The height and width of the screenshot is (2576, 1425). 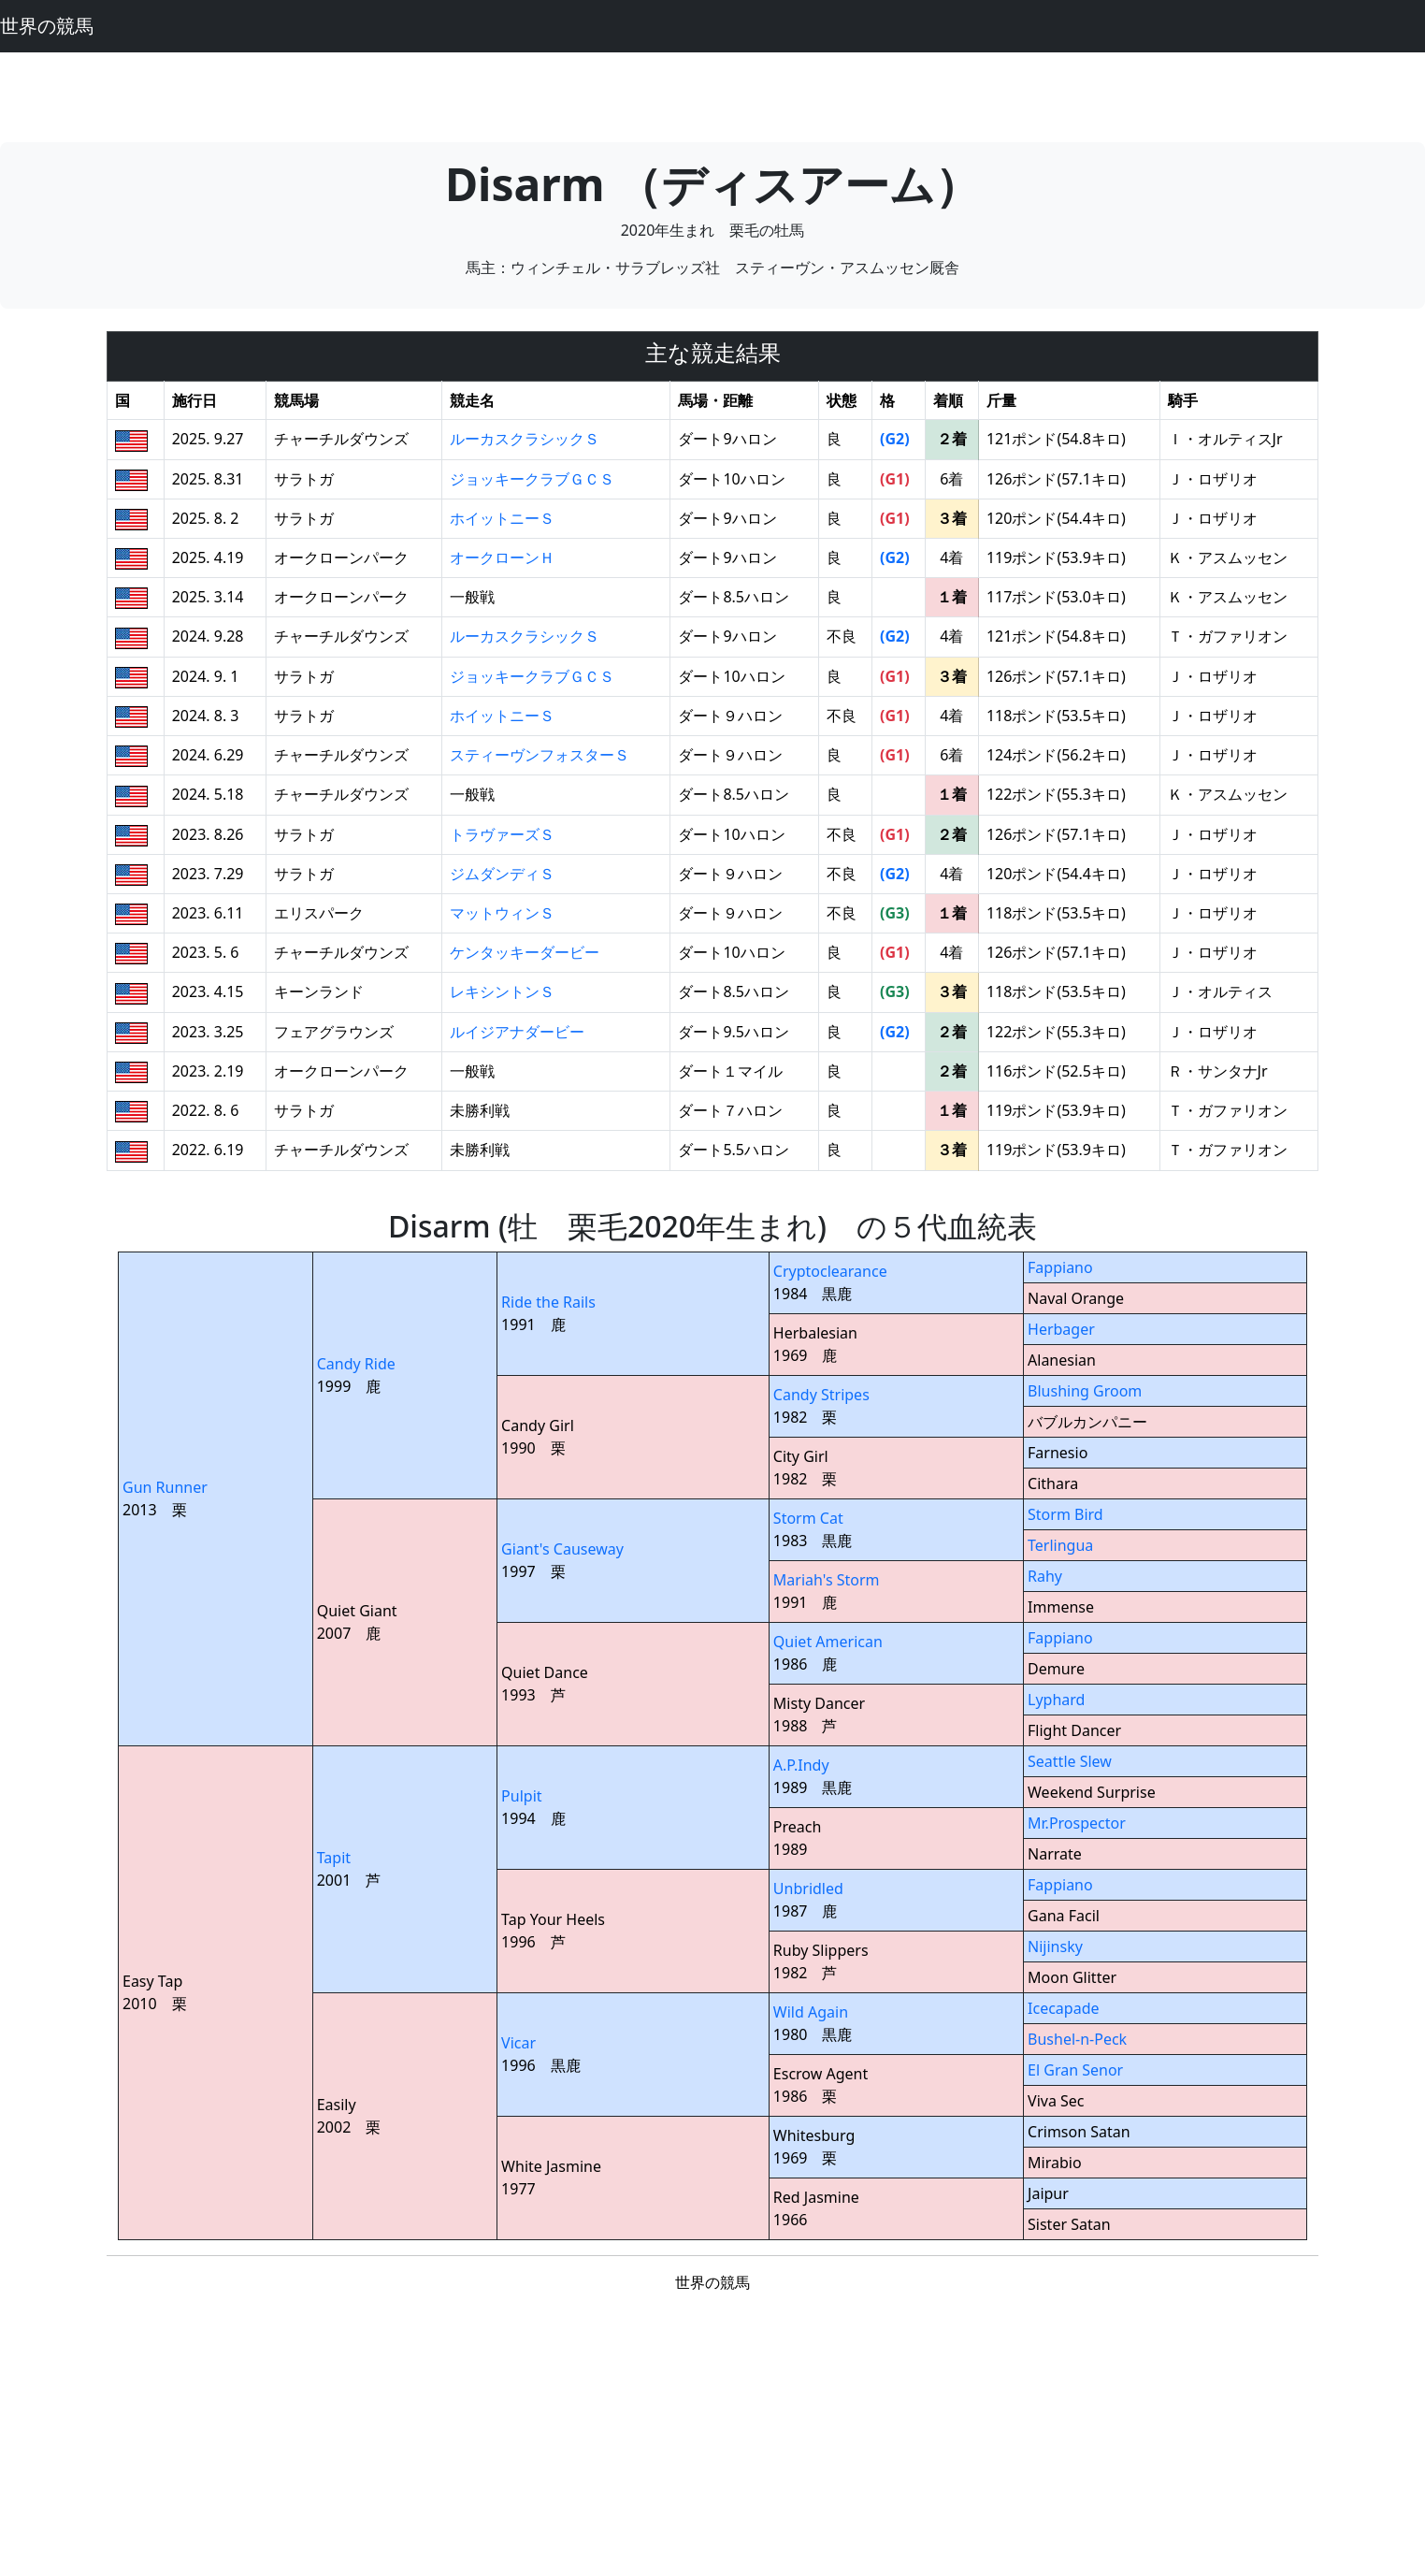 I want to click on トラヴァーズＳ, so click(x=502, y=834).